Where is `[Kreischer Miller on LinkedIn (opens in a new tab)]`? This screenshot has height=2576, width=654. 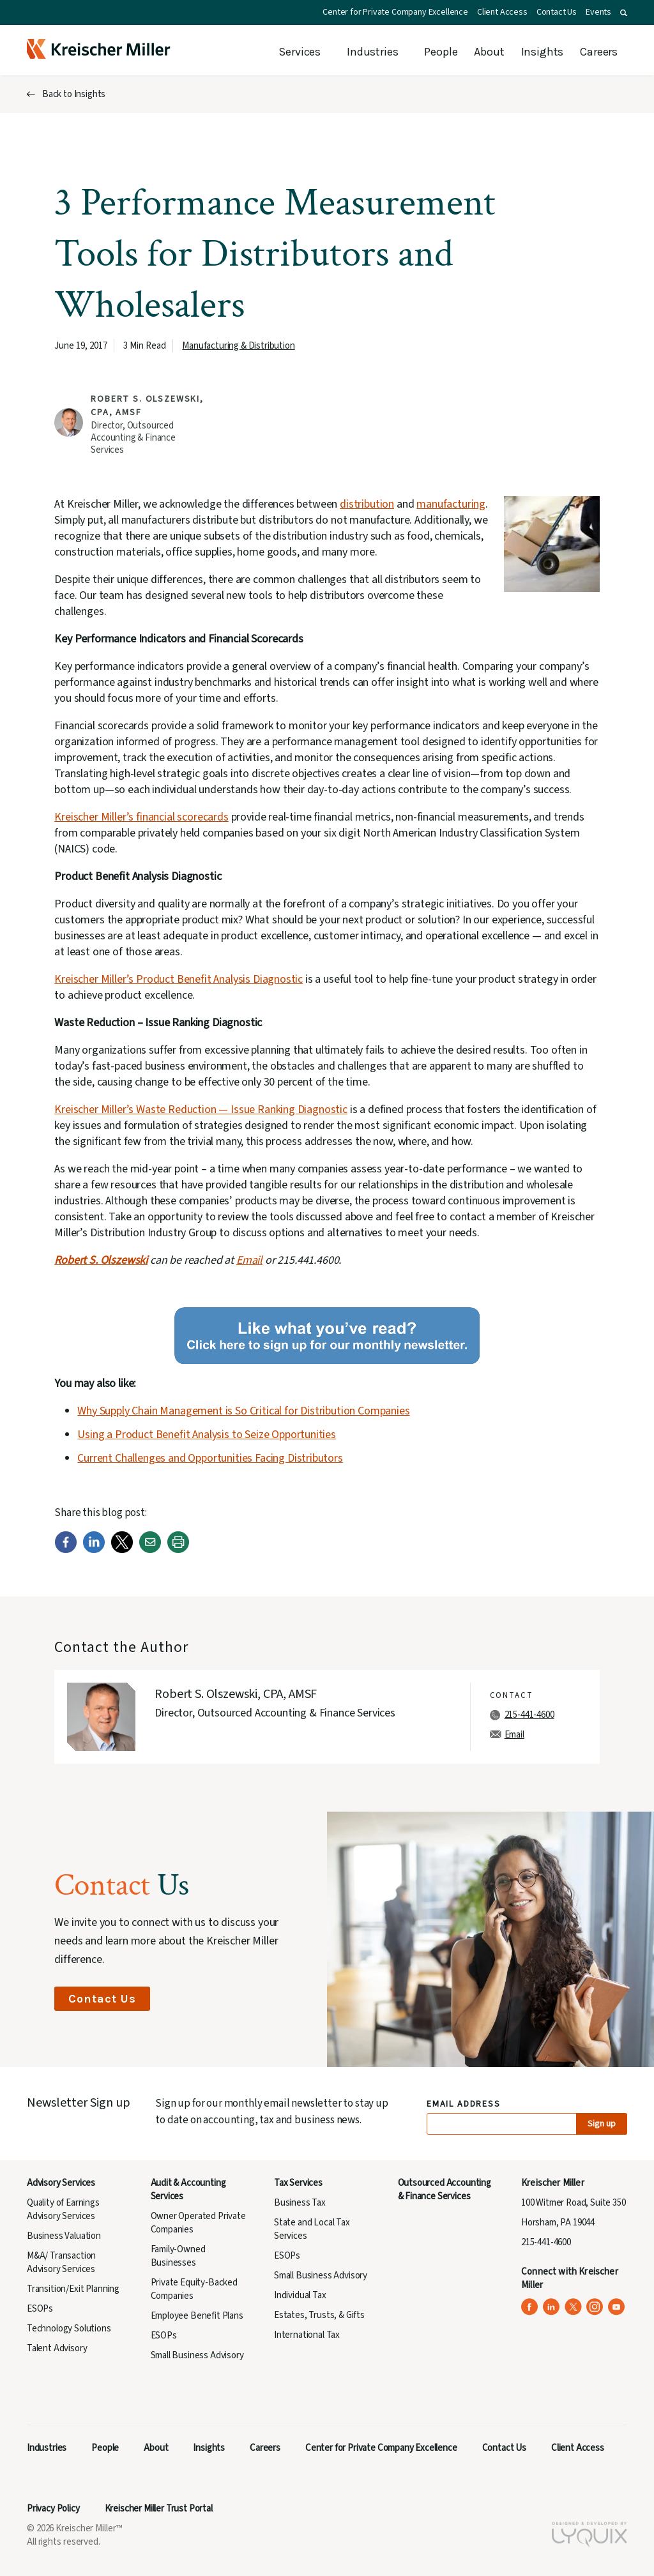 [Kreischer Miller on LinkedIn (opens in a new tab)] is located at coordinates (551, 2306).